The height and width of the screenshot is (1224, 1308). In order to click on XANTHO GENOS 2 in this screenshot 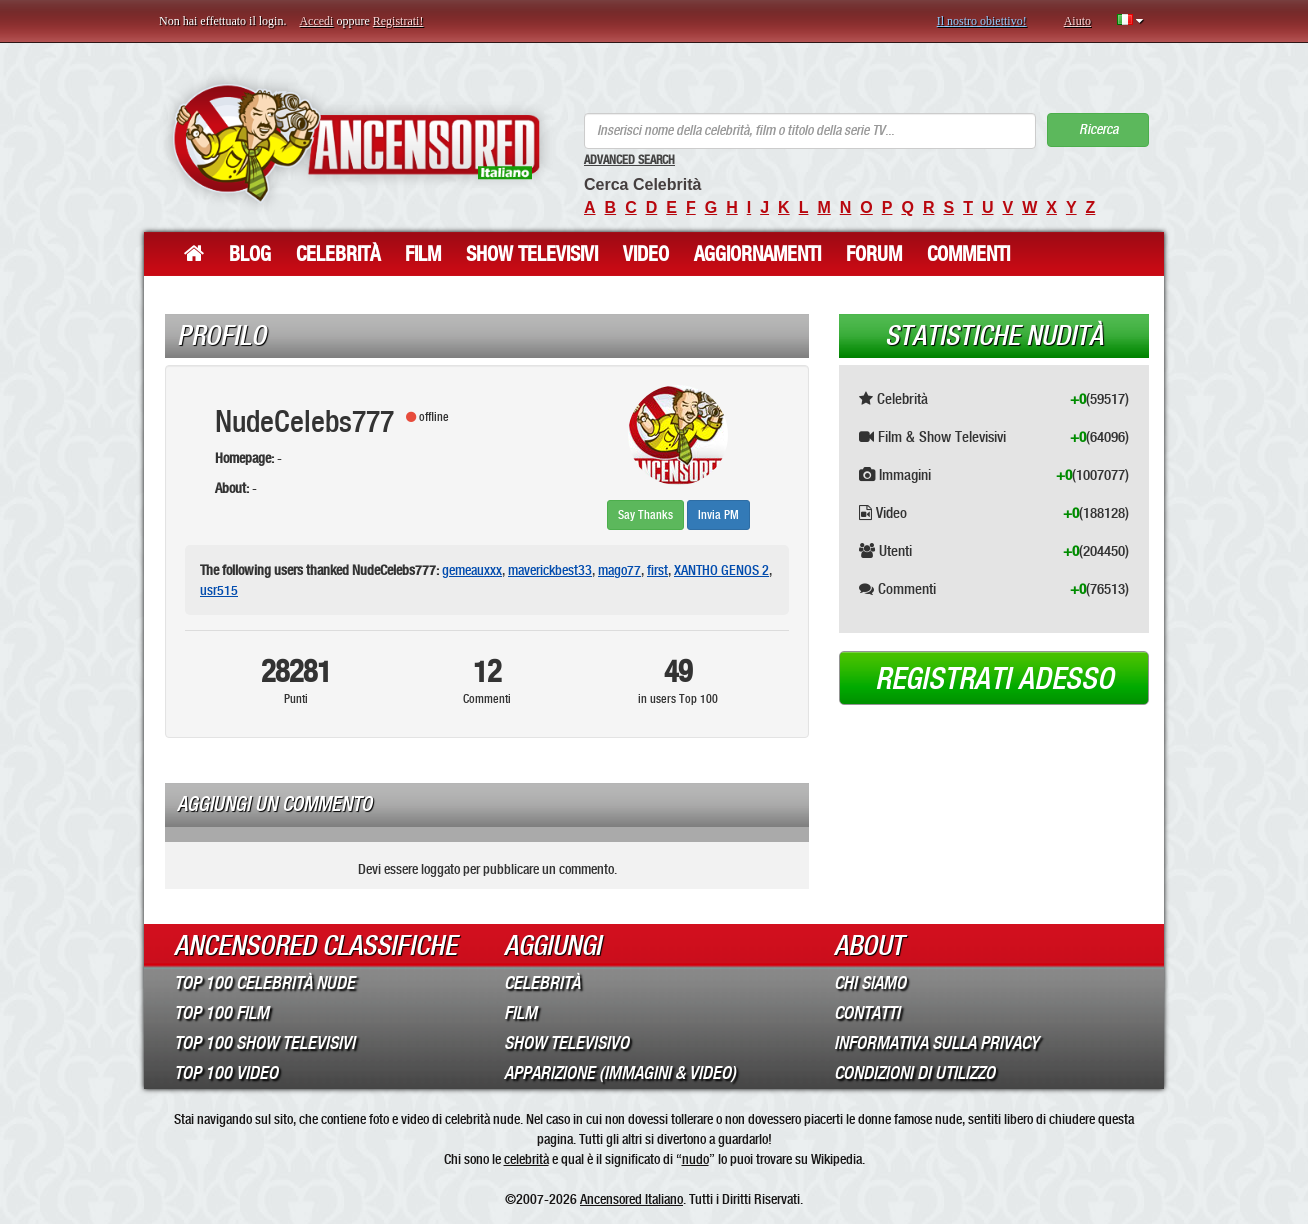, I will do `click(721, 570)`.